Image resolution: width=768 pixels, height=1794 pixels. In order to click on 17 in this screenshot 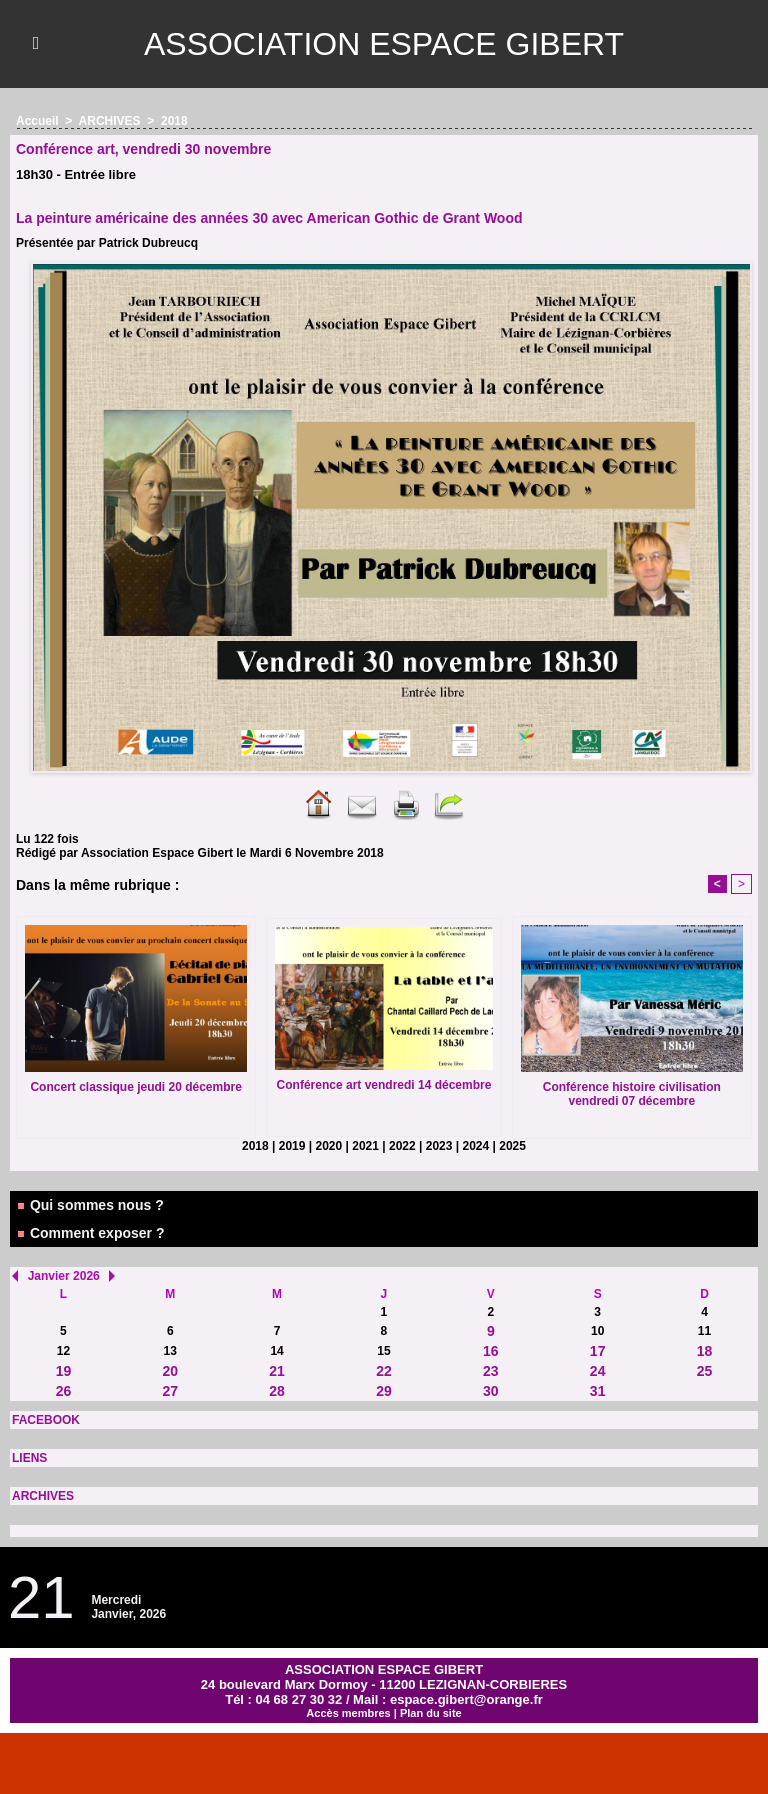, I will do `click(598, 1351)`.